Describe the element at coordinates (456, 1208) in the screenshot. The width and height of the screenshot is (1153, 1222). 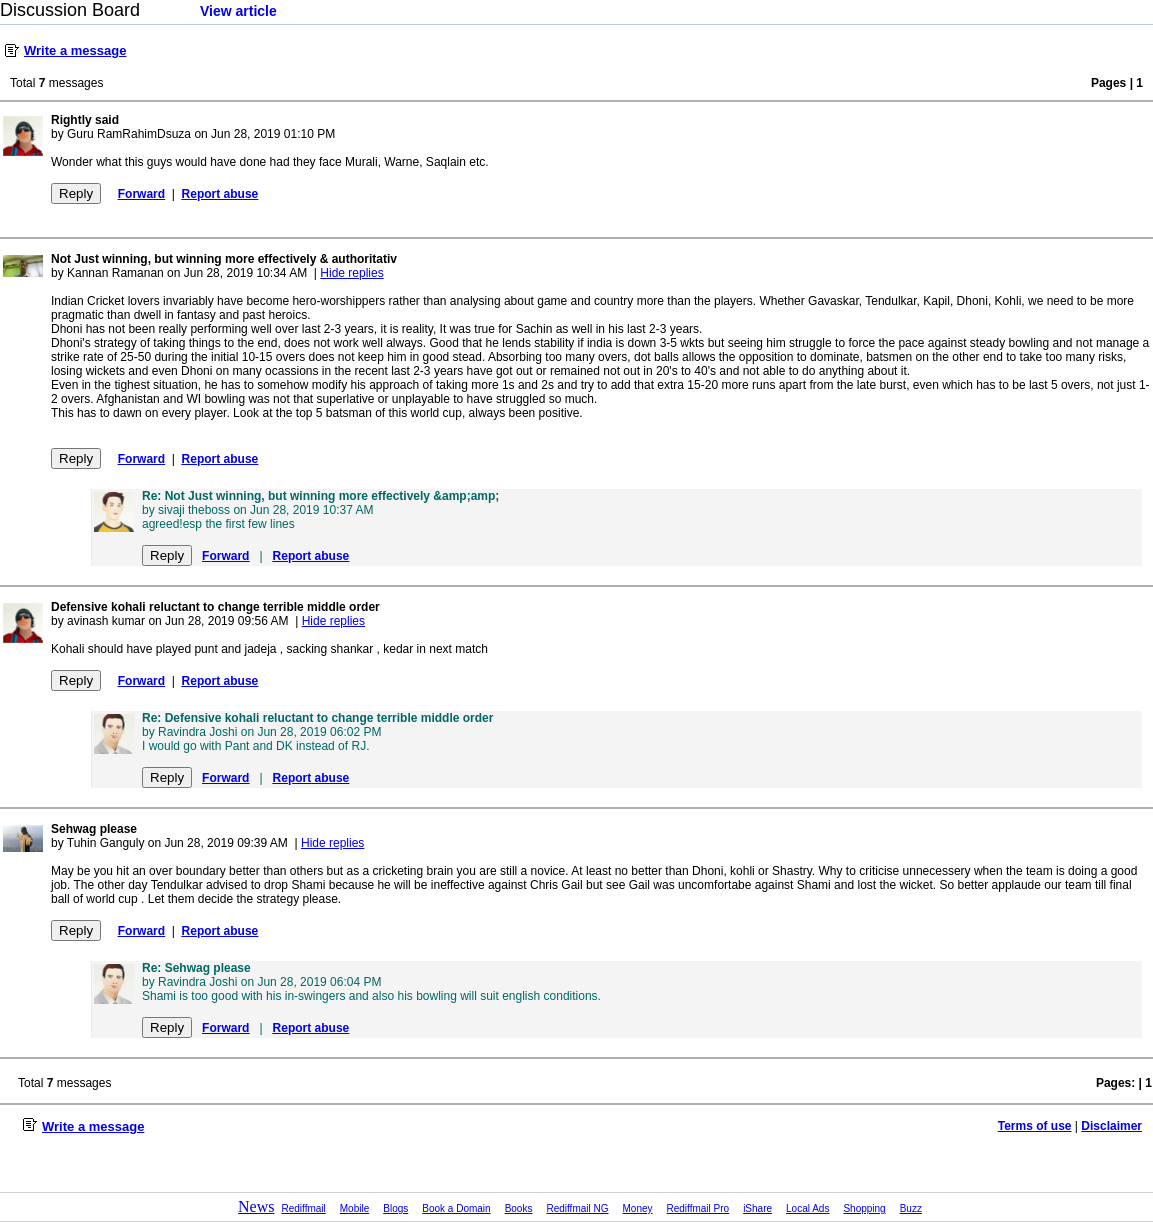
I see `Book a Domain` at that location.